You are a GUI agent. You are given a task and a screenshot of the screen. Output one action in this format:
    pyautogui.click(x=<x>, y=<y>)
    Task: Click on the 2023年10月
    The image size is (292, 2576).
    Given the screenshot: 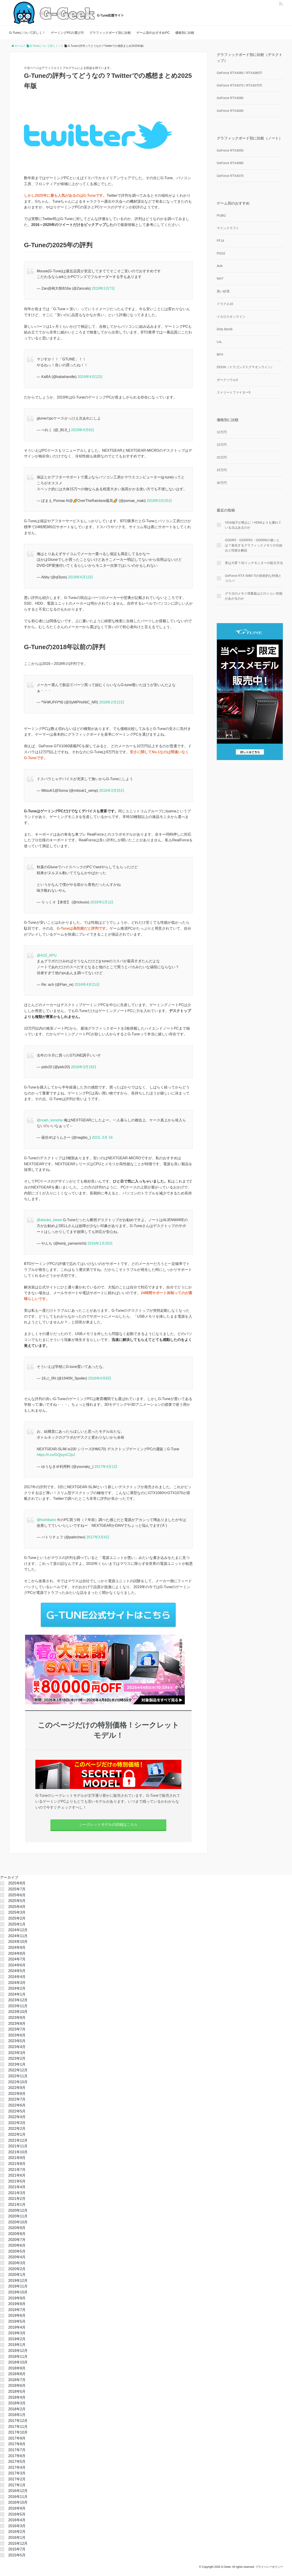 What is the action you would take?
    pyautogui.click(x=18, y=2012)
    